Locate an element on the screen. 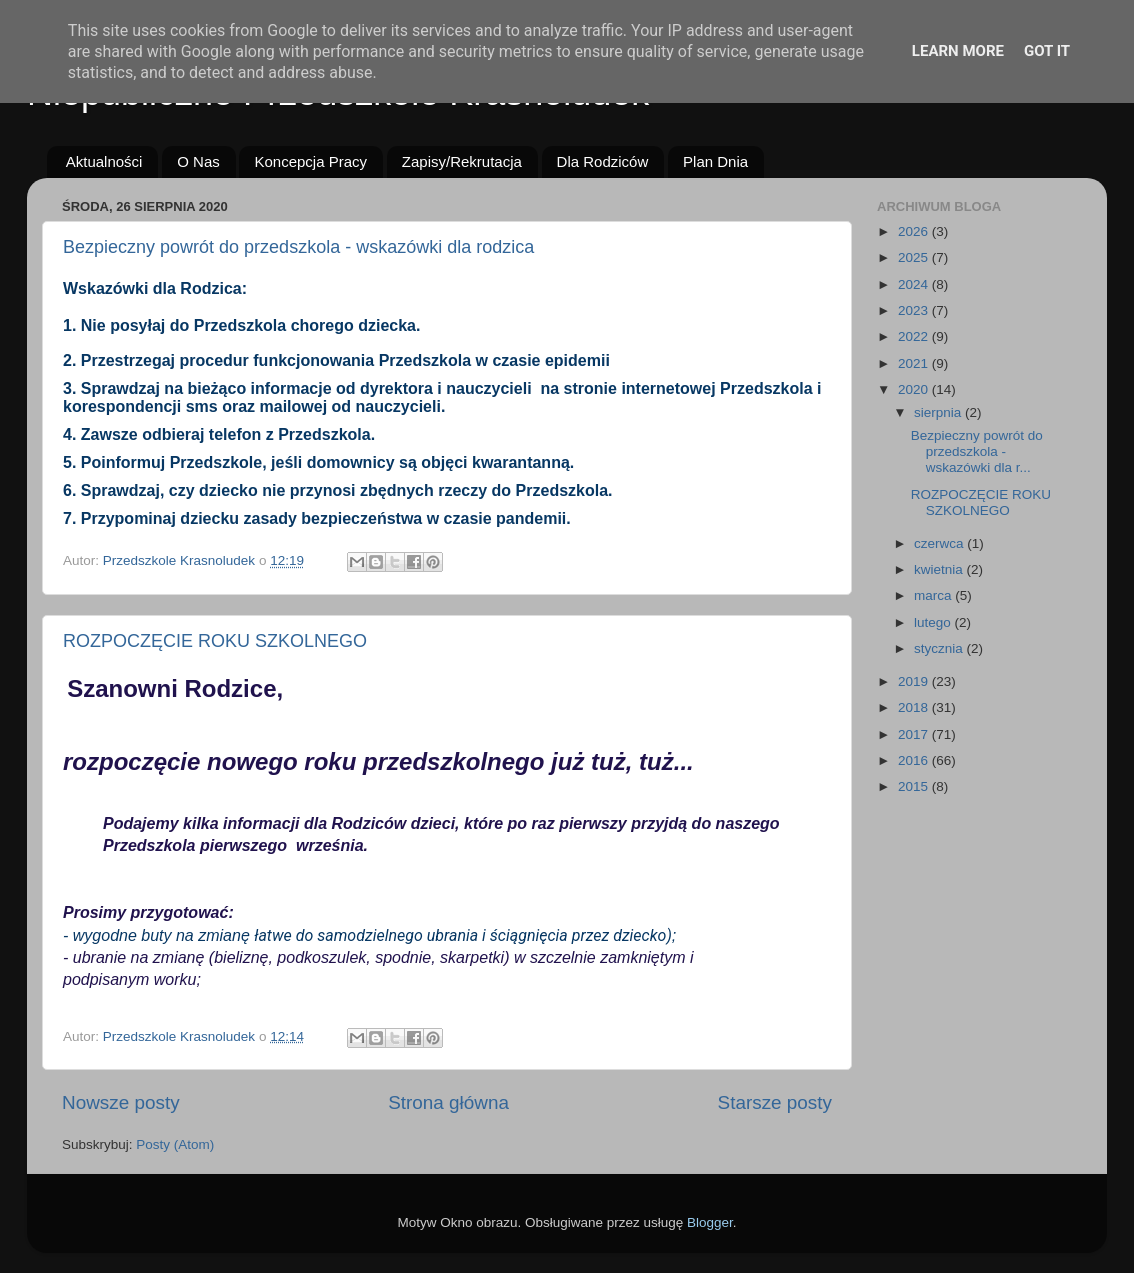  2017 is located at coordinates (915, 734).